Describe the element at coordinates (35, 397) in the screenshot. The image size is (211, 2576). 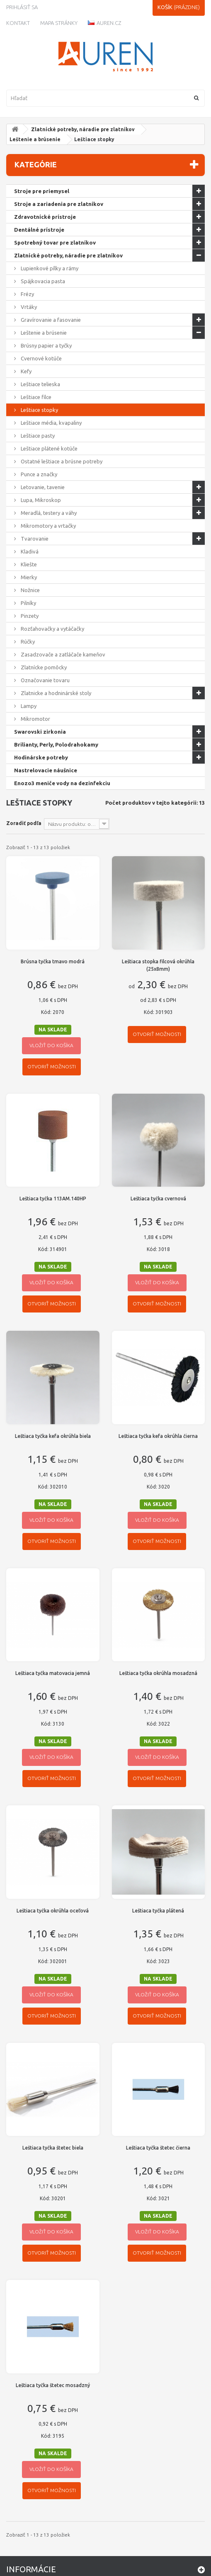
I see `Leštiace filce` at that location.